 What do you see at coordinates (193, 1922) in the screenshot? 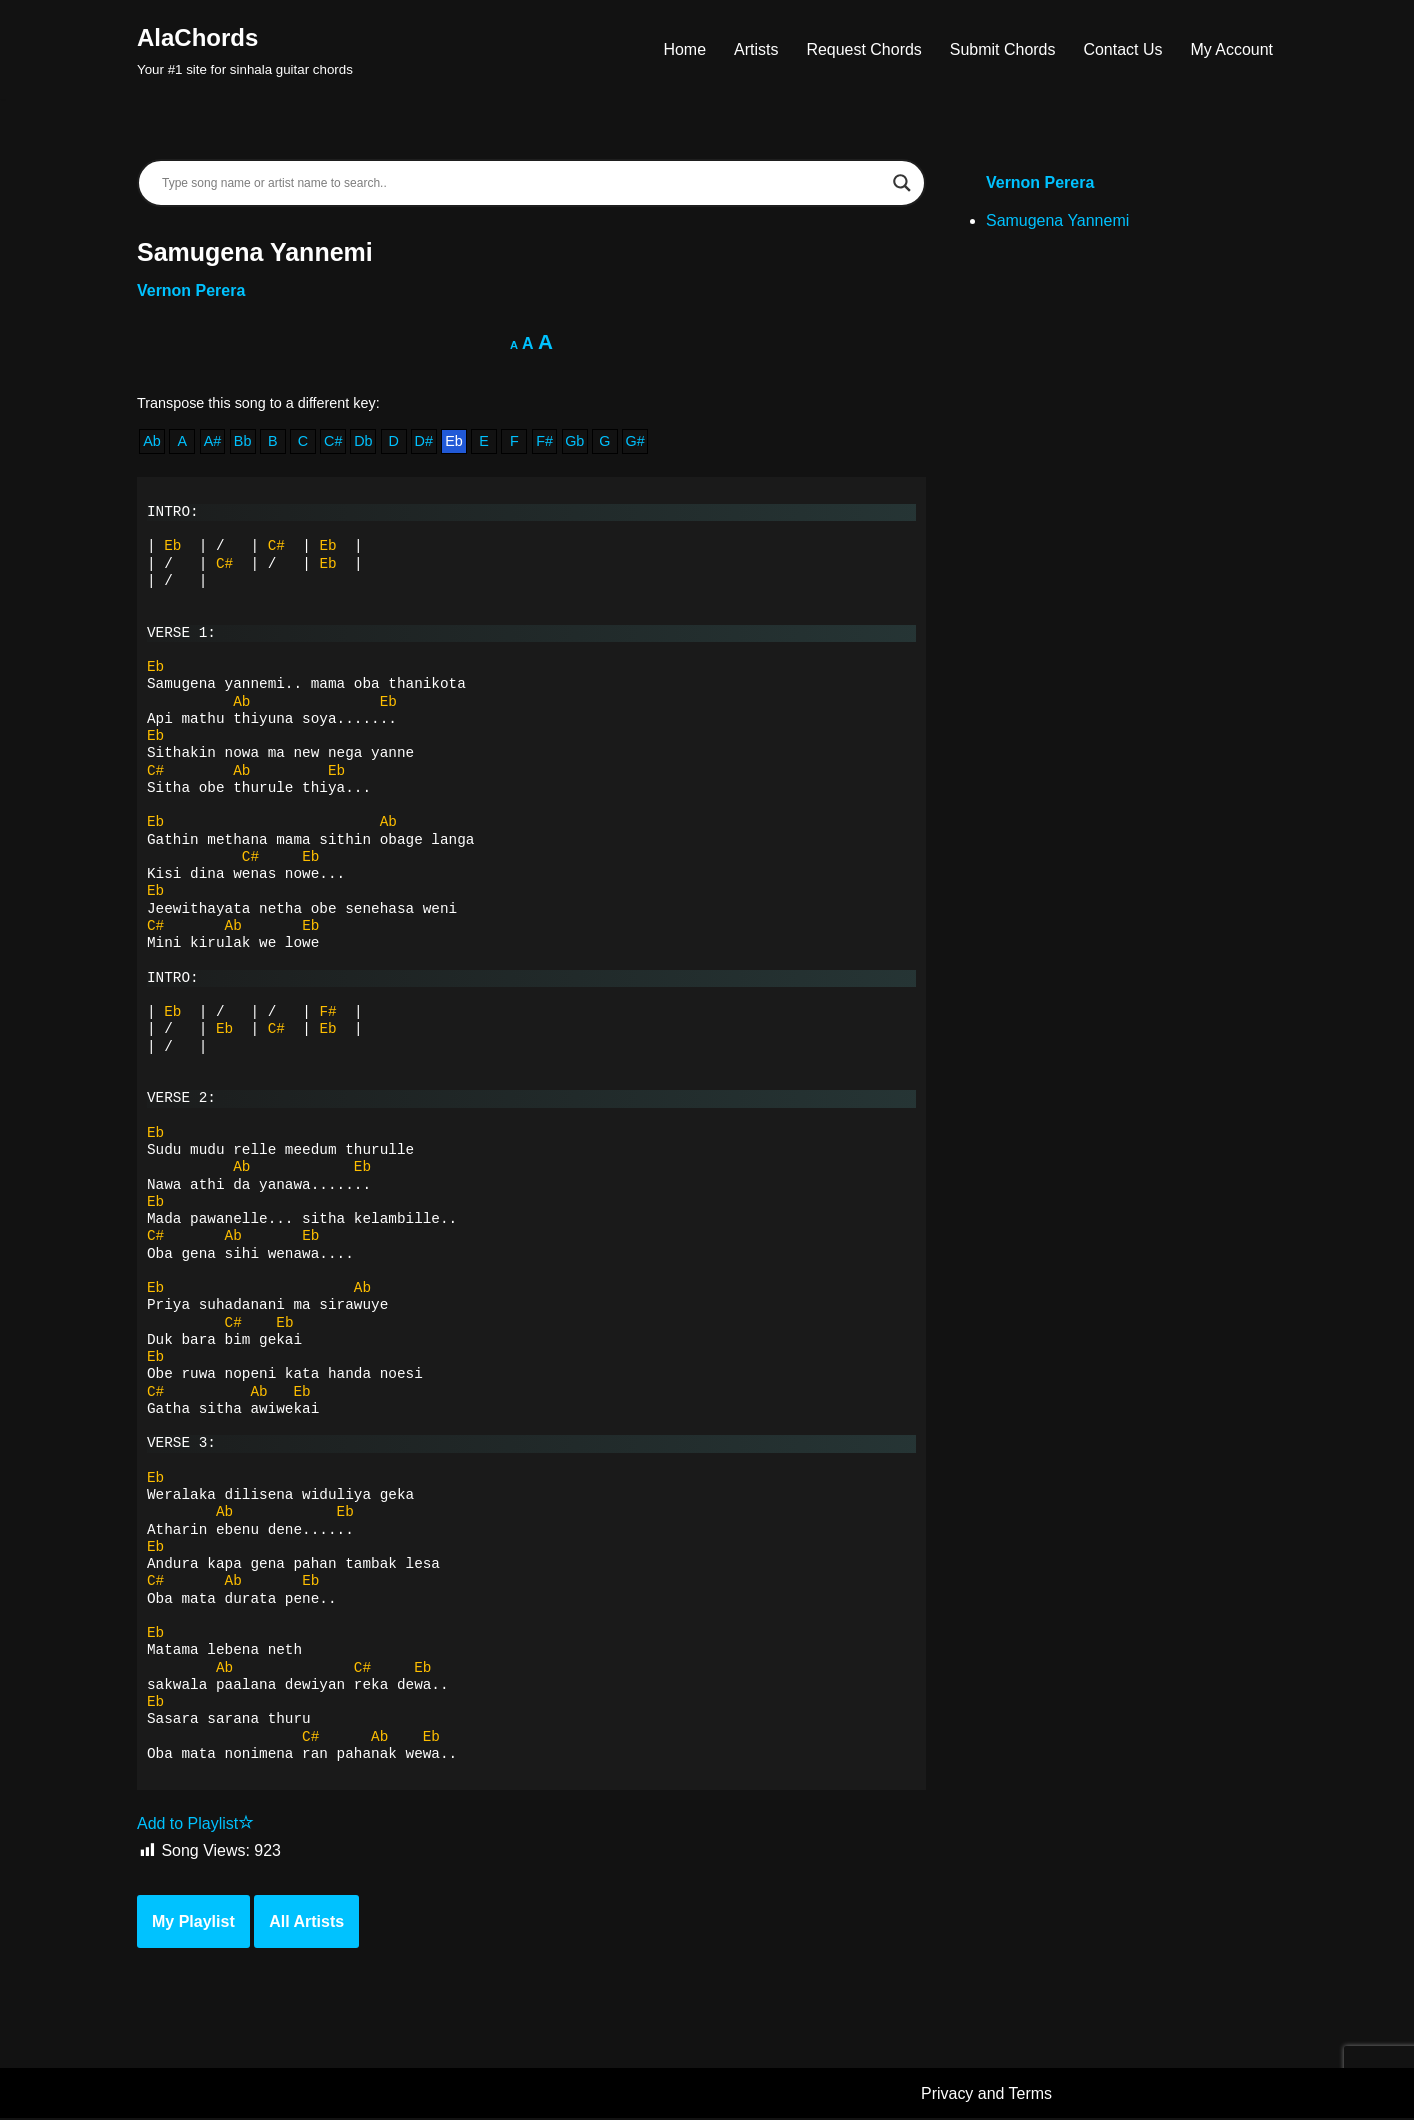
I see `My Playlist` at bounding box center [193, 1922].